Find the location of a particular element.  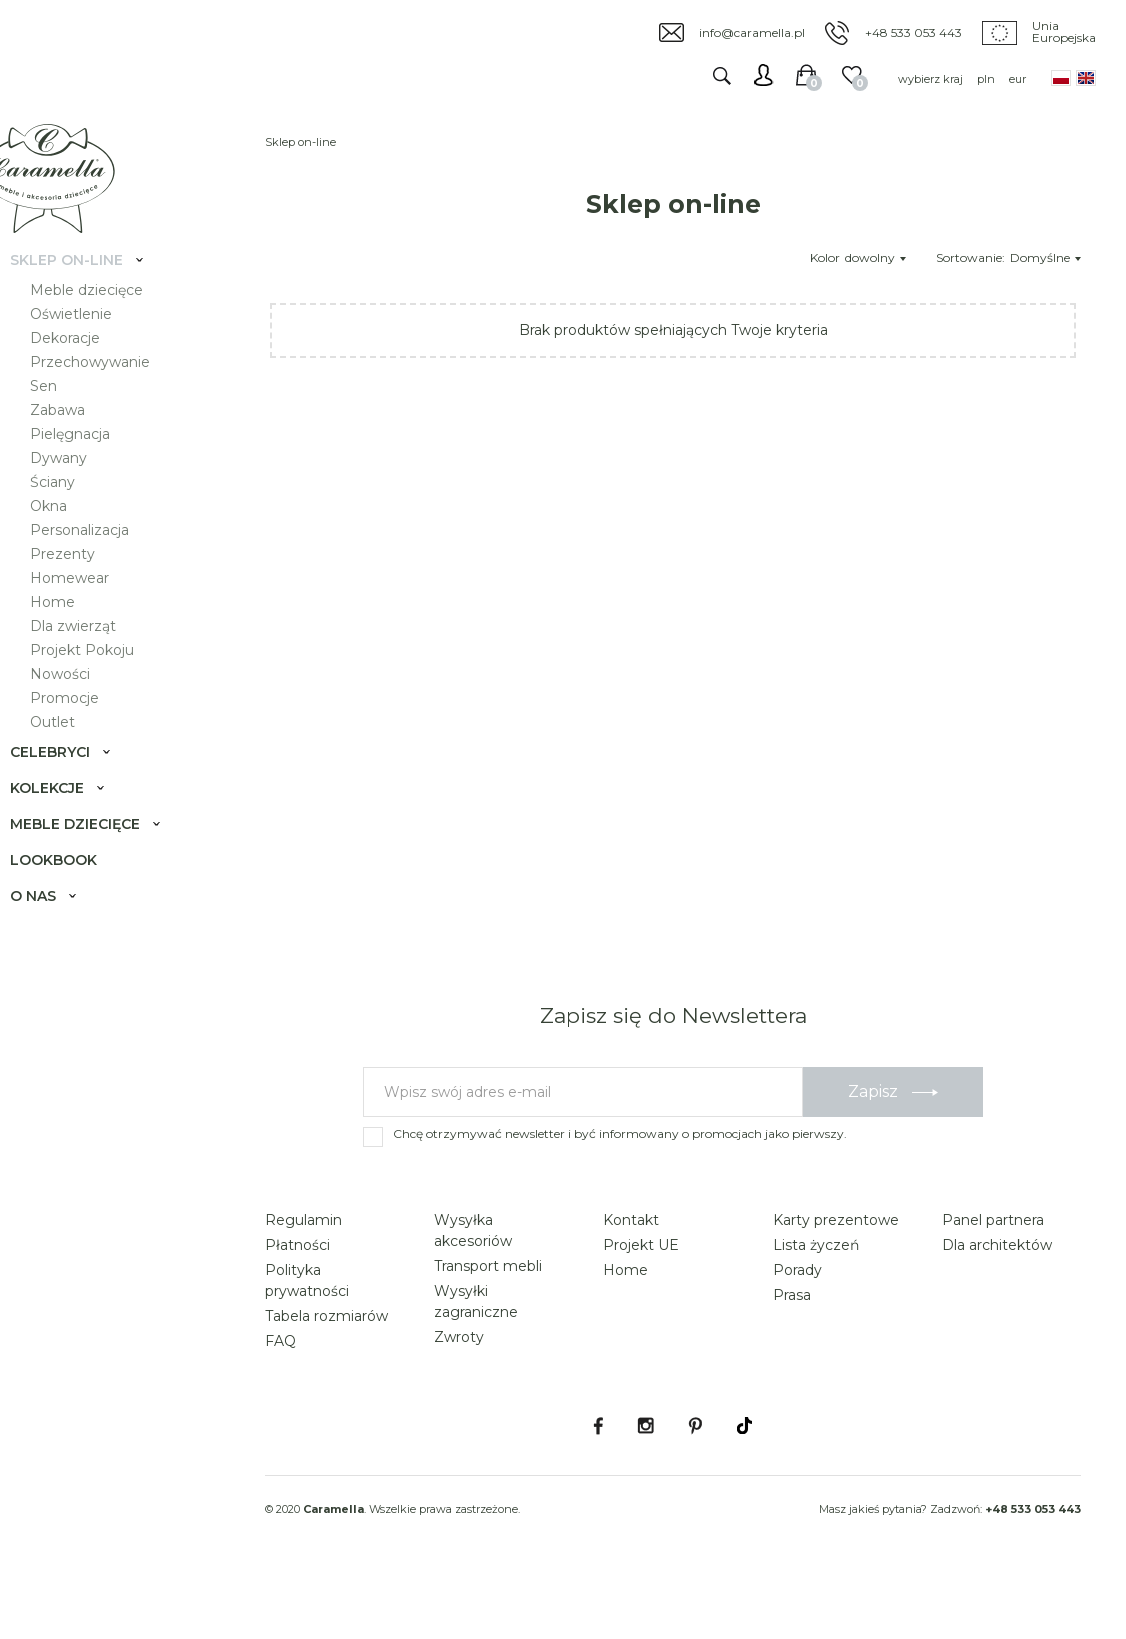

Zwroty is located at coordinates (459, 1393).